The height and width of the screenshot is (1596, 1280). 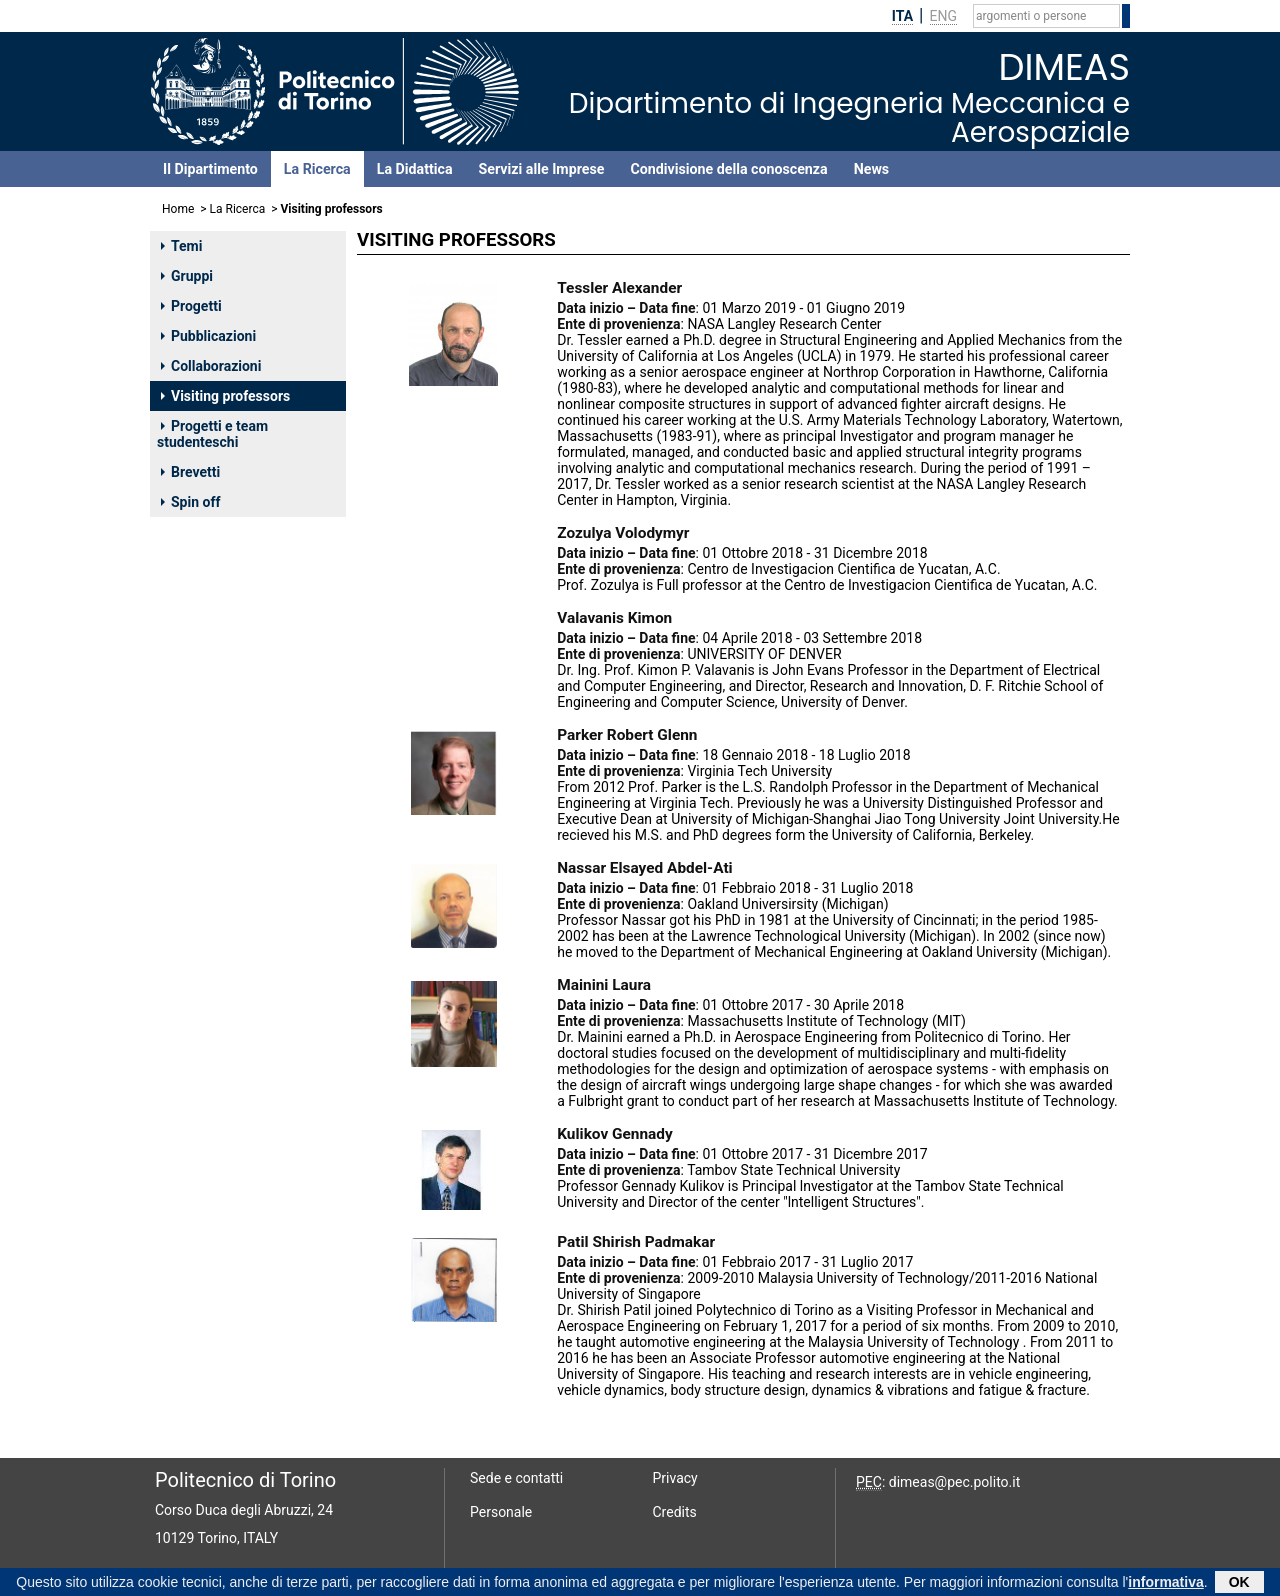 I want to click on La Didattica, so click(x=415, y=169).